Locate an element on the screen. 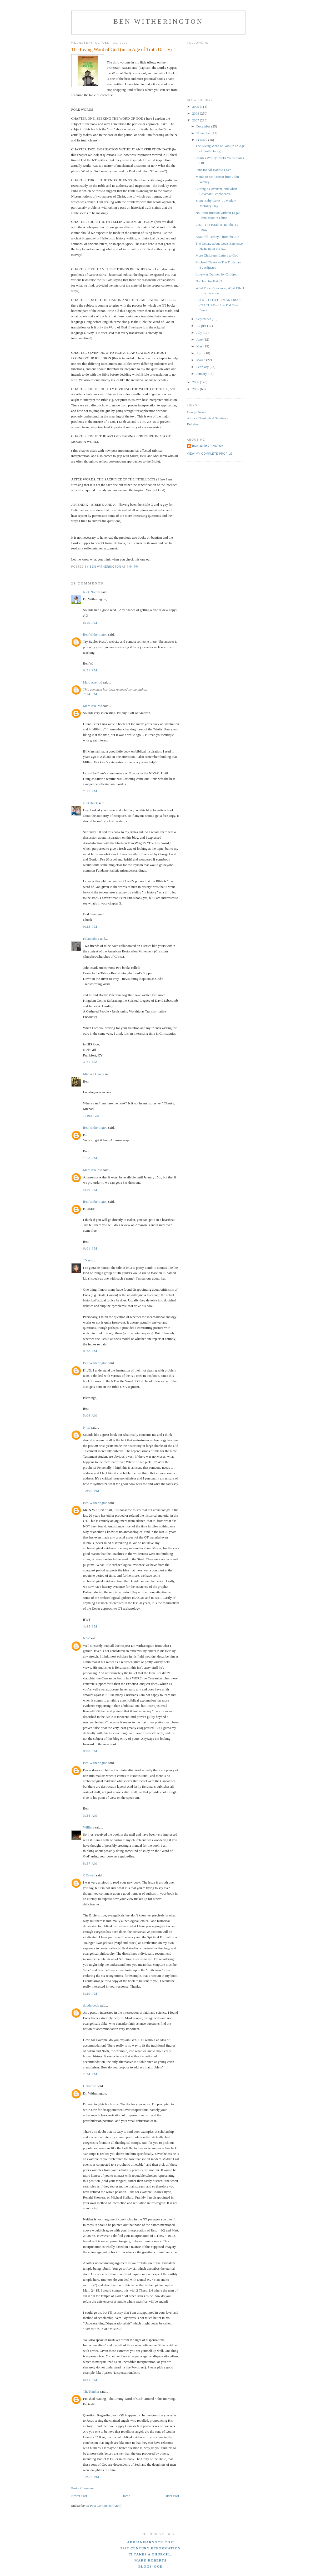 This screenshot has width=316, height=2576. JD is located at coordinates (85, 1260).